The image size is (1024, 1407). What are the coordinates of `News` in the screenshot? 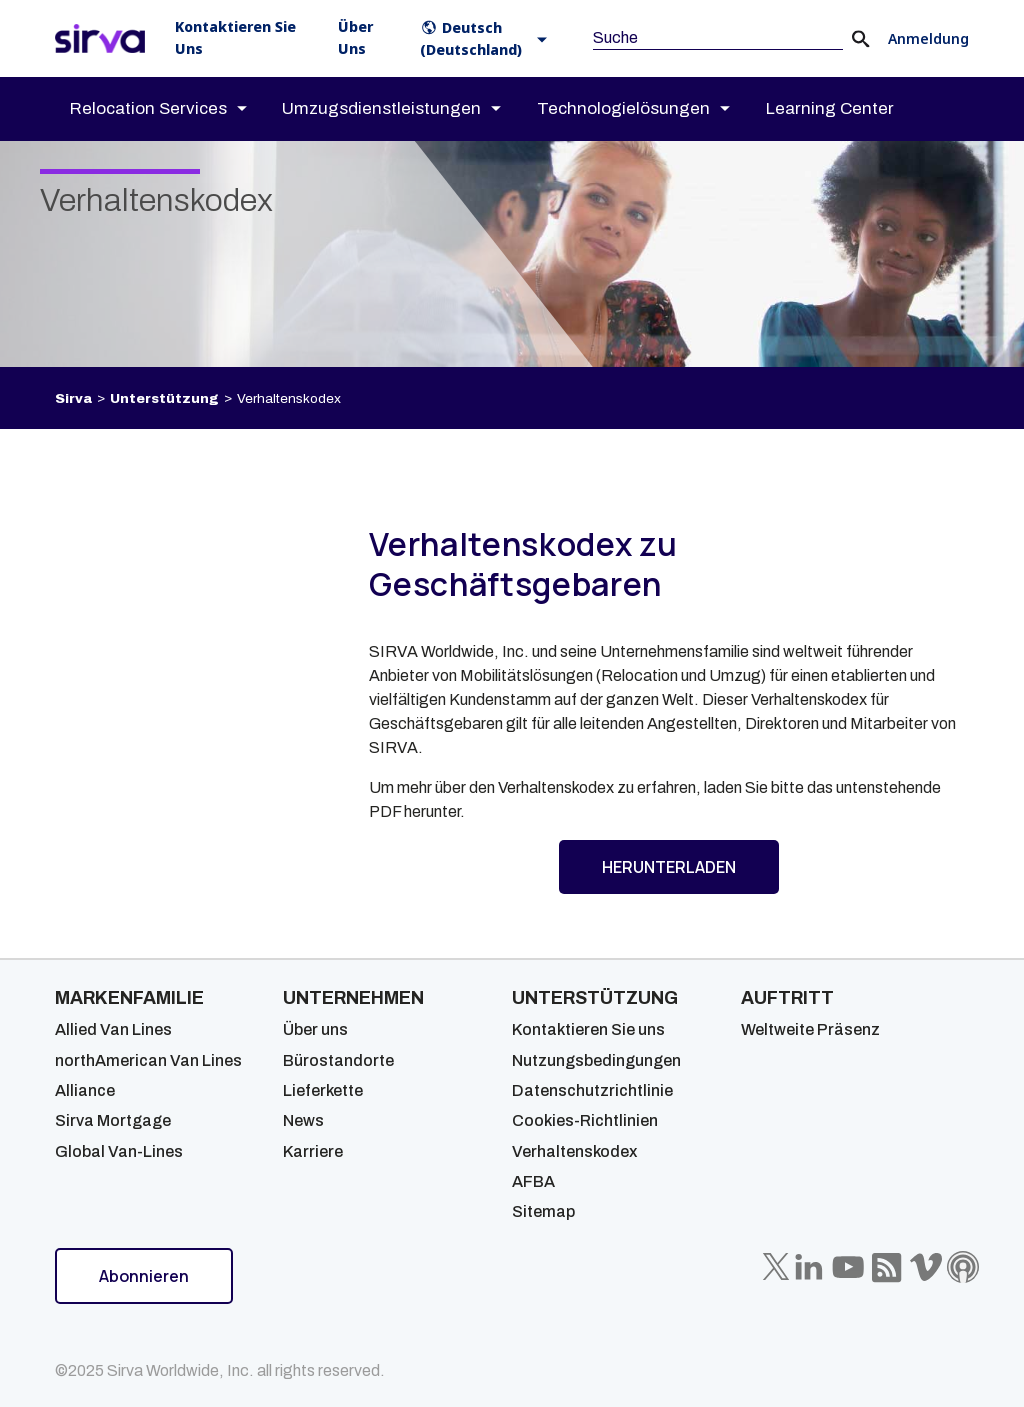 It's located at (303, 1120).